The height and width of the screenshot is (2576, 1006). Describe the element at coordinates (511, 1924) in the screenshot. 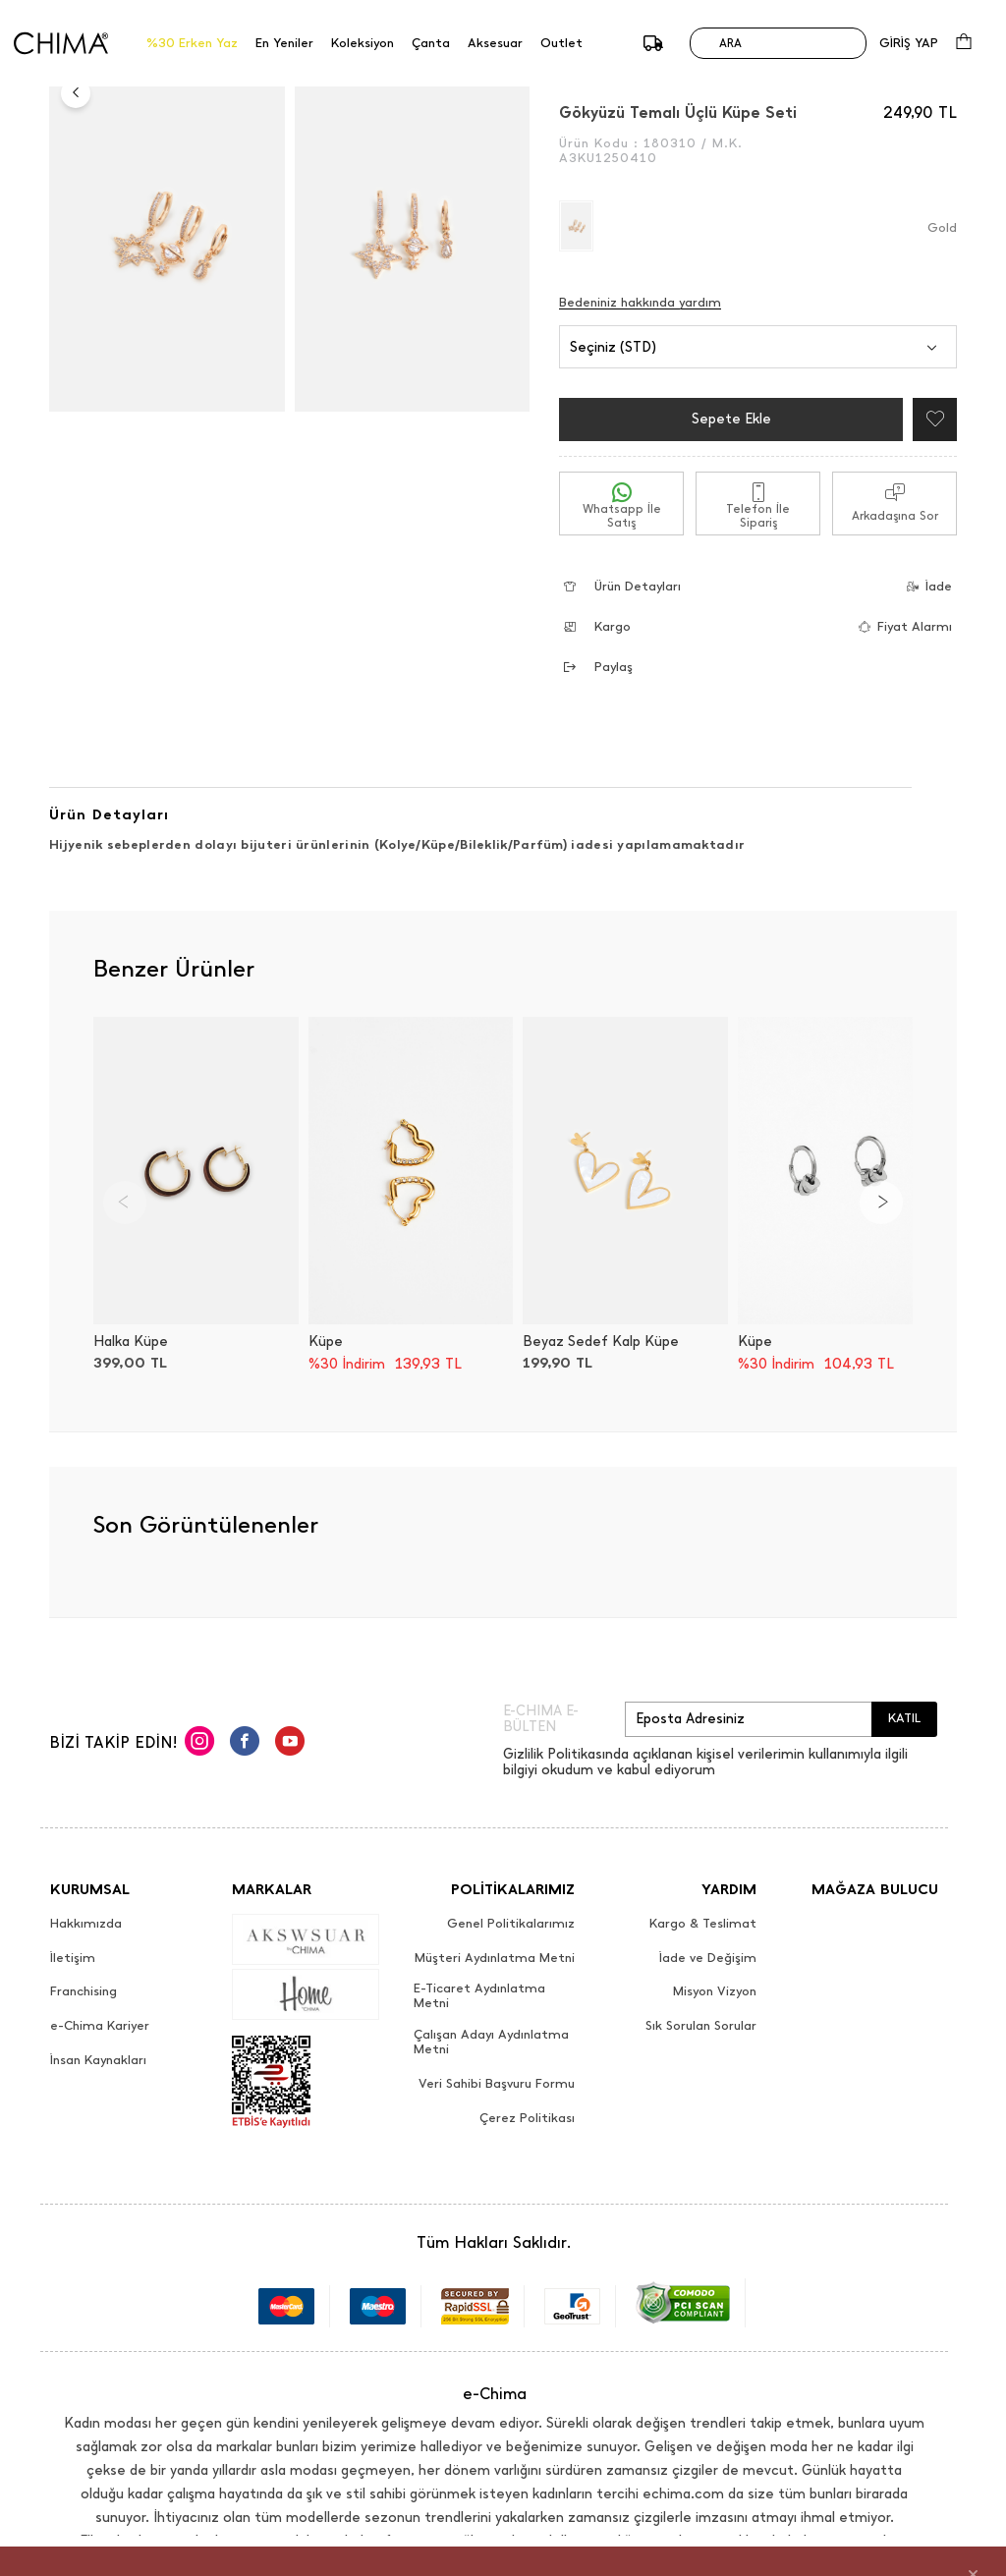

I see `Genel Politikalarımız` at that location.